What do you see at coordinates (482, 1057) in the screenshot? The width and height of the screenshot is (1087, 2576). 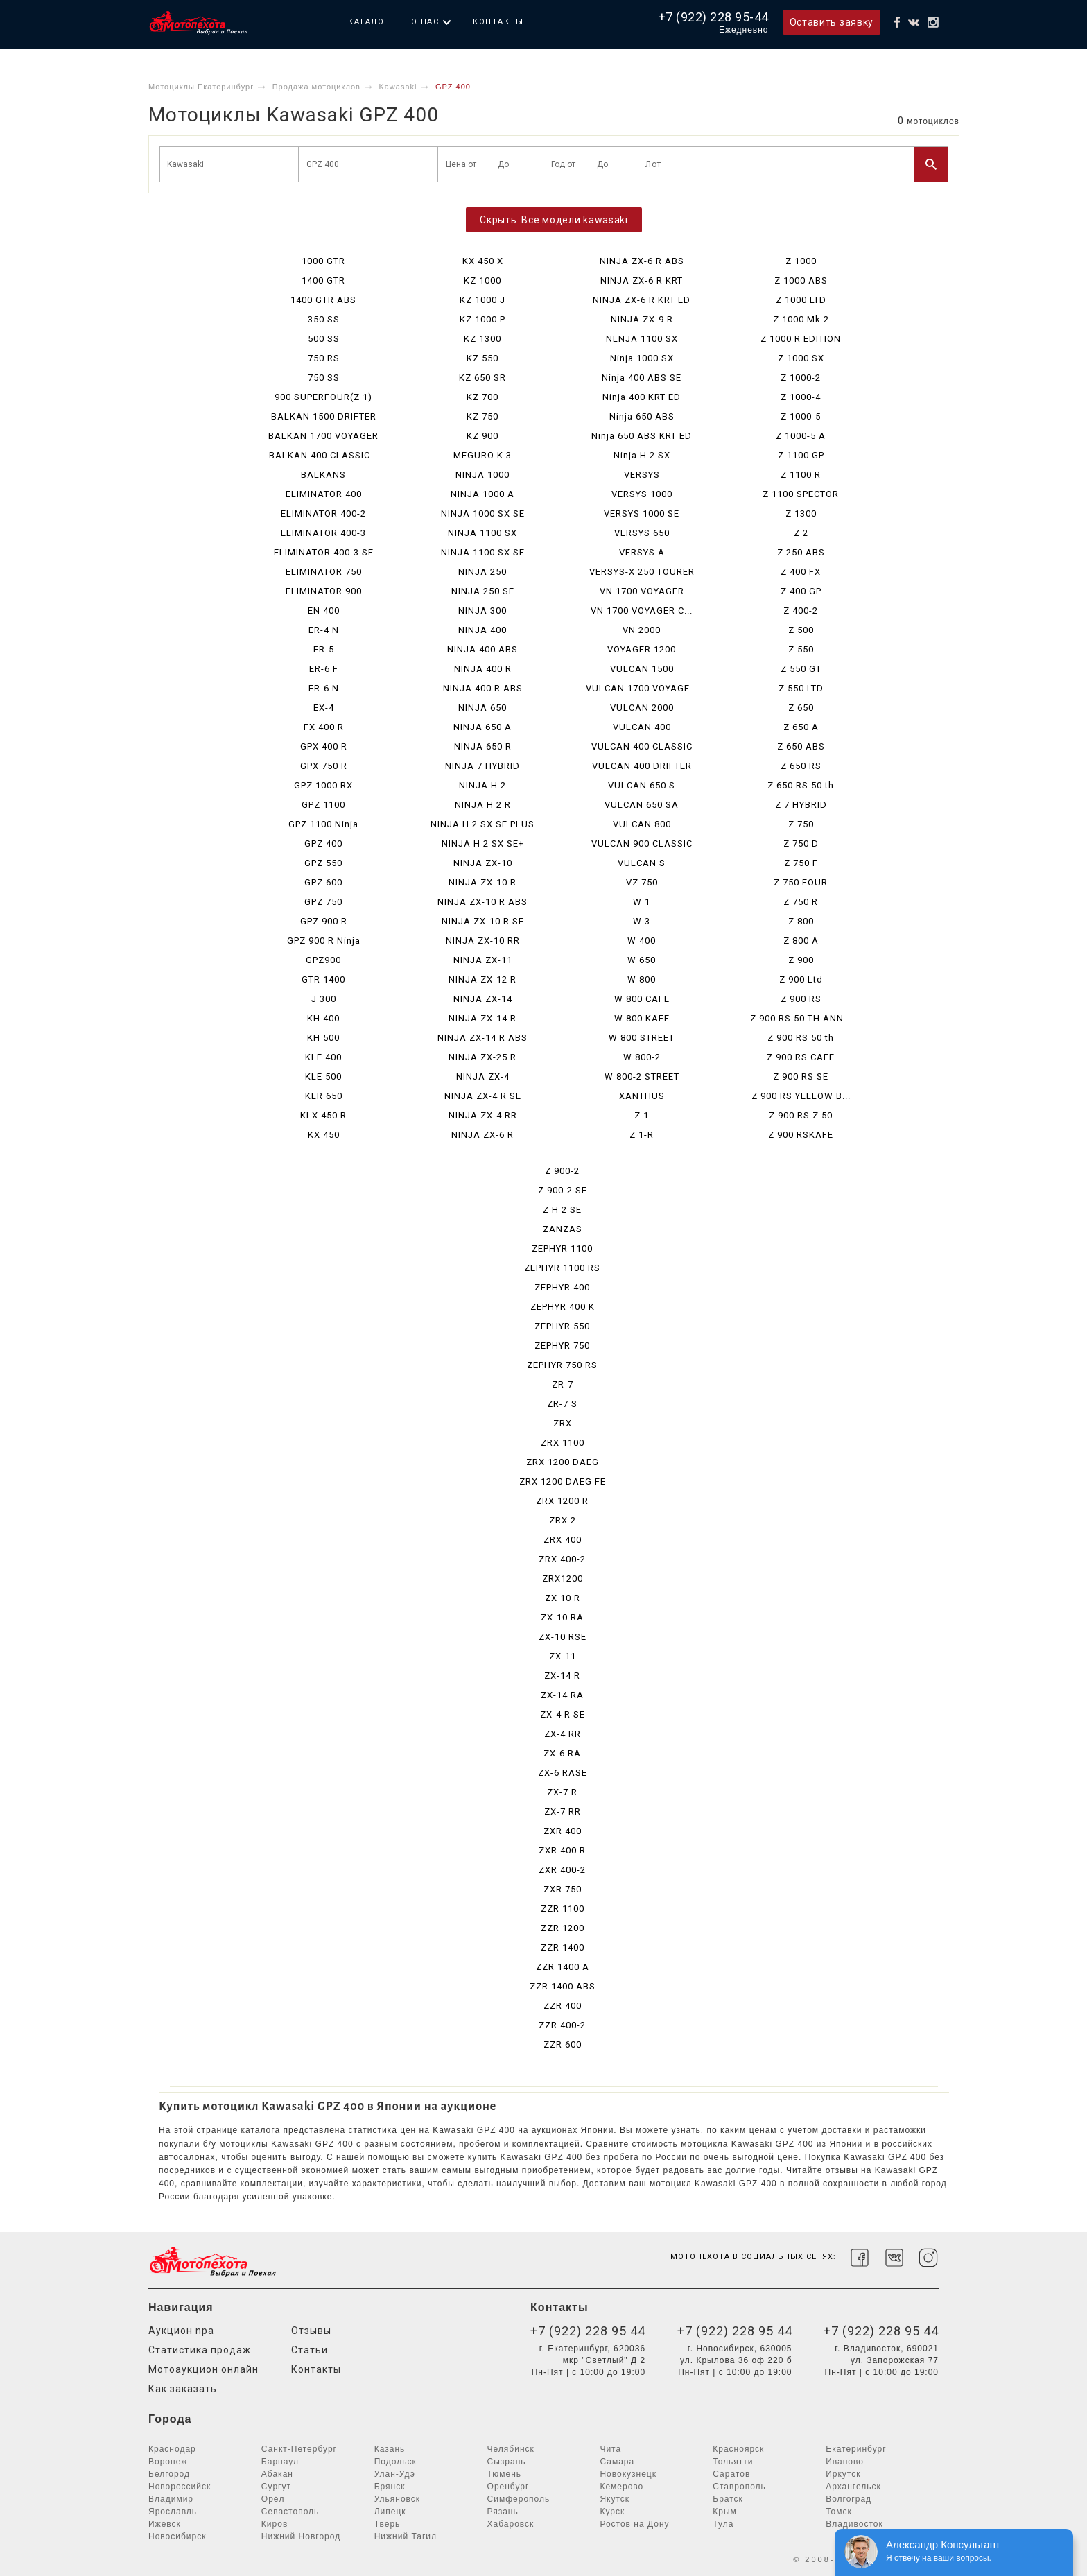 I see `NINJA ZX-25 R` at bounding box center [482, 1057].